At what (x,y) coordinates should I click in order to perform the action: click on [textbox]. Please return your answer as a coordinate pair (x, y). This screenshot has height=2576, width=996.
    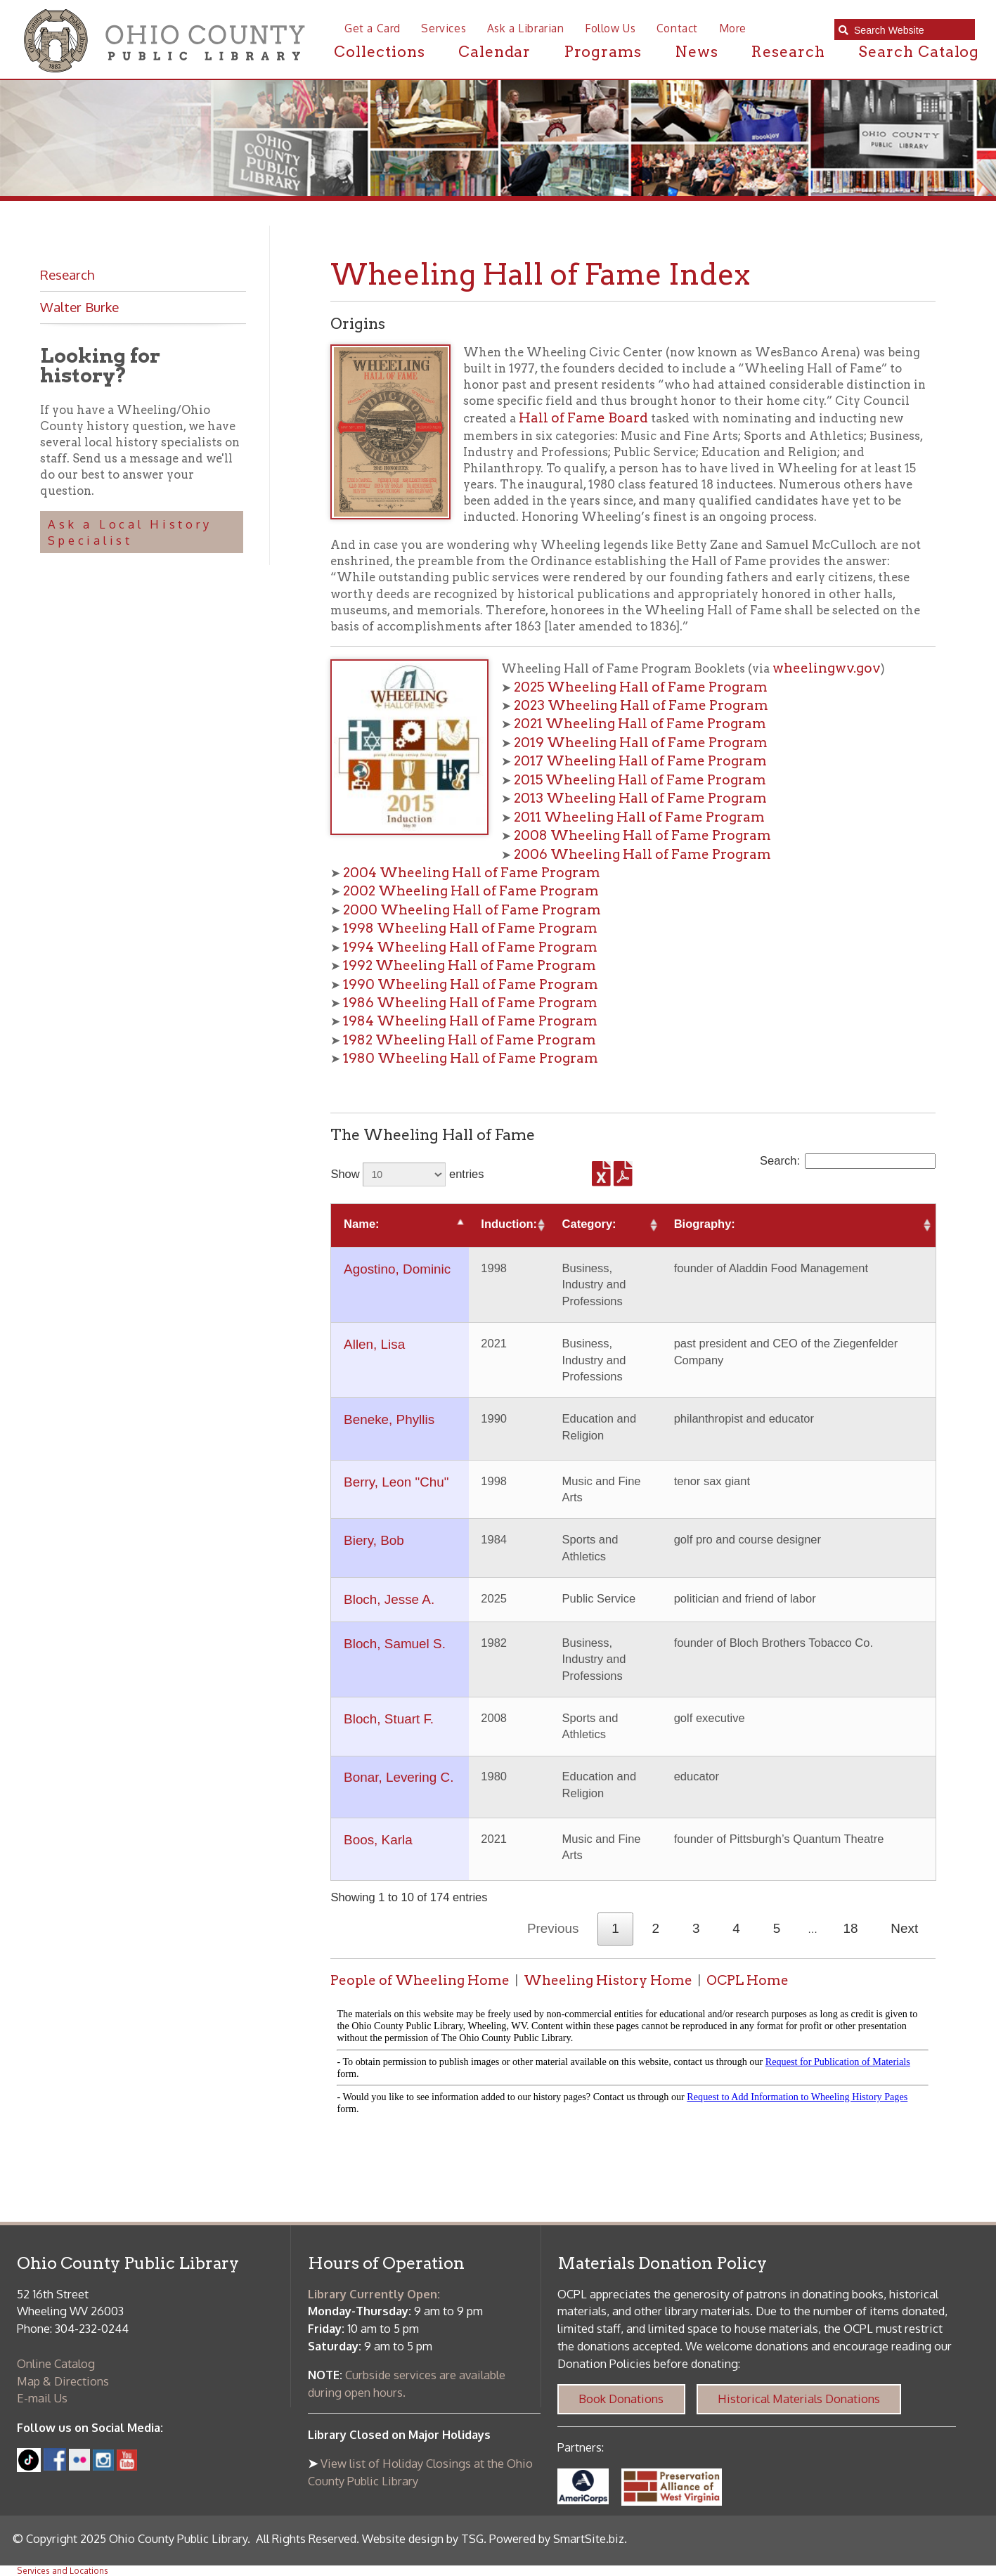
    Looking at the image, I should click on (911, 30).